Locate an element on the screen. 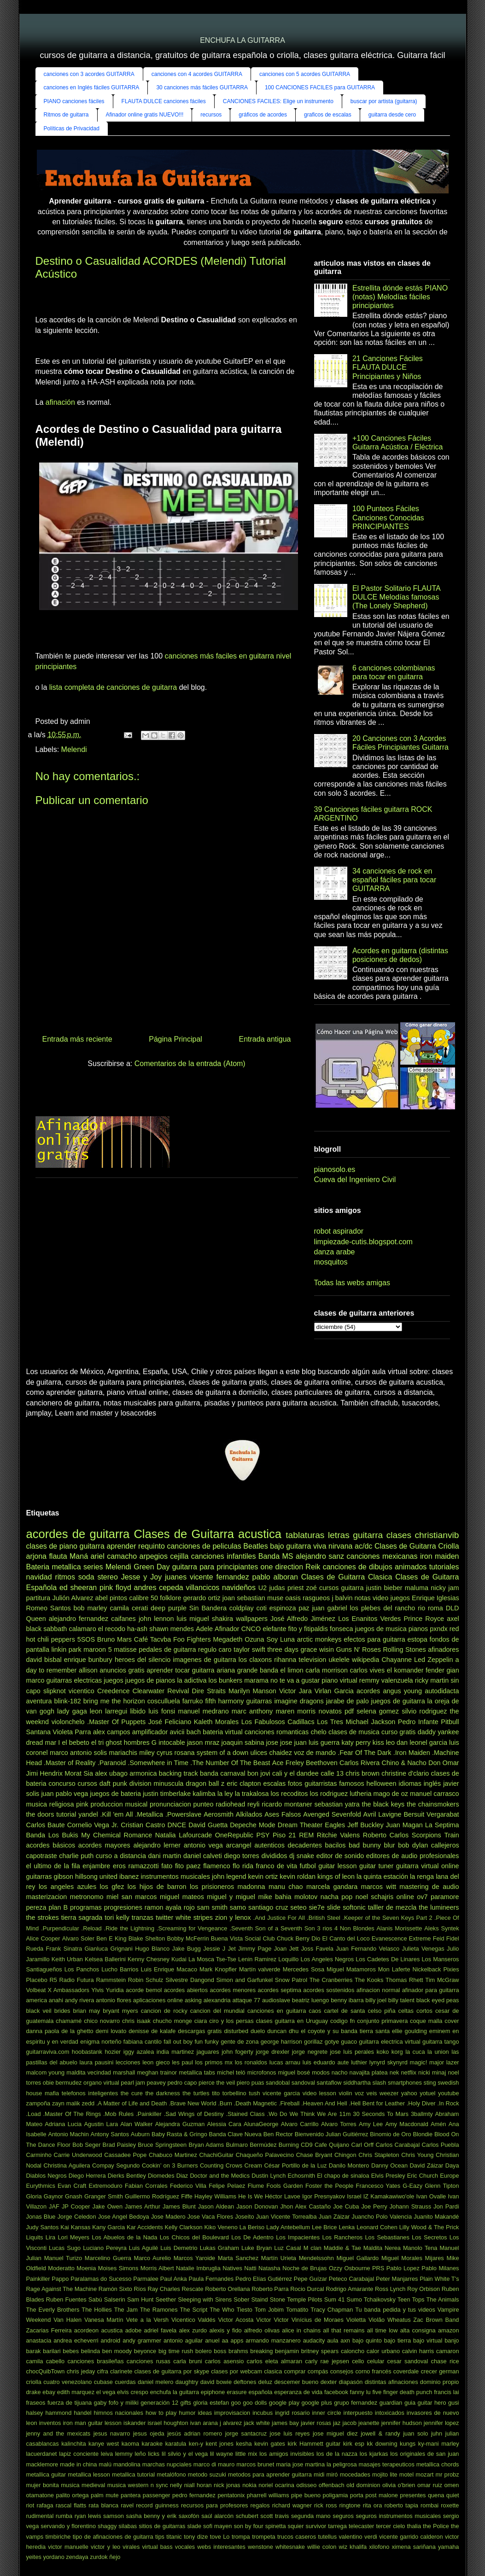 The width and height of the screenshot is (485, 2576). Banda MS is located at coordinates (275, 1556).